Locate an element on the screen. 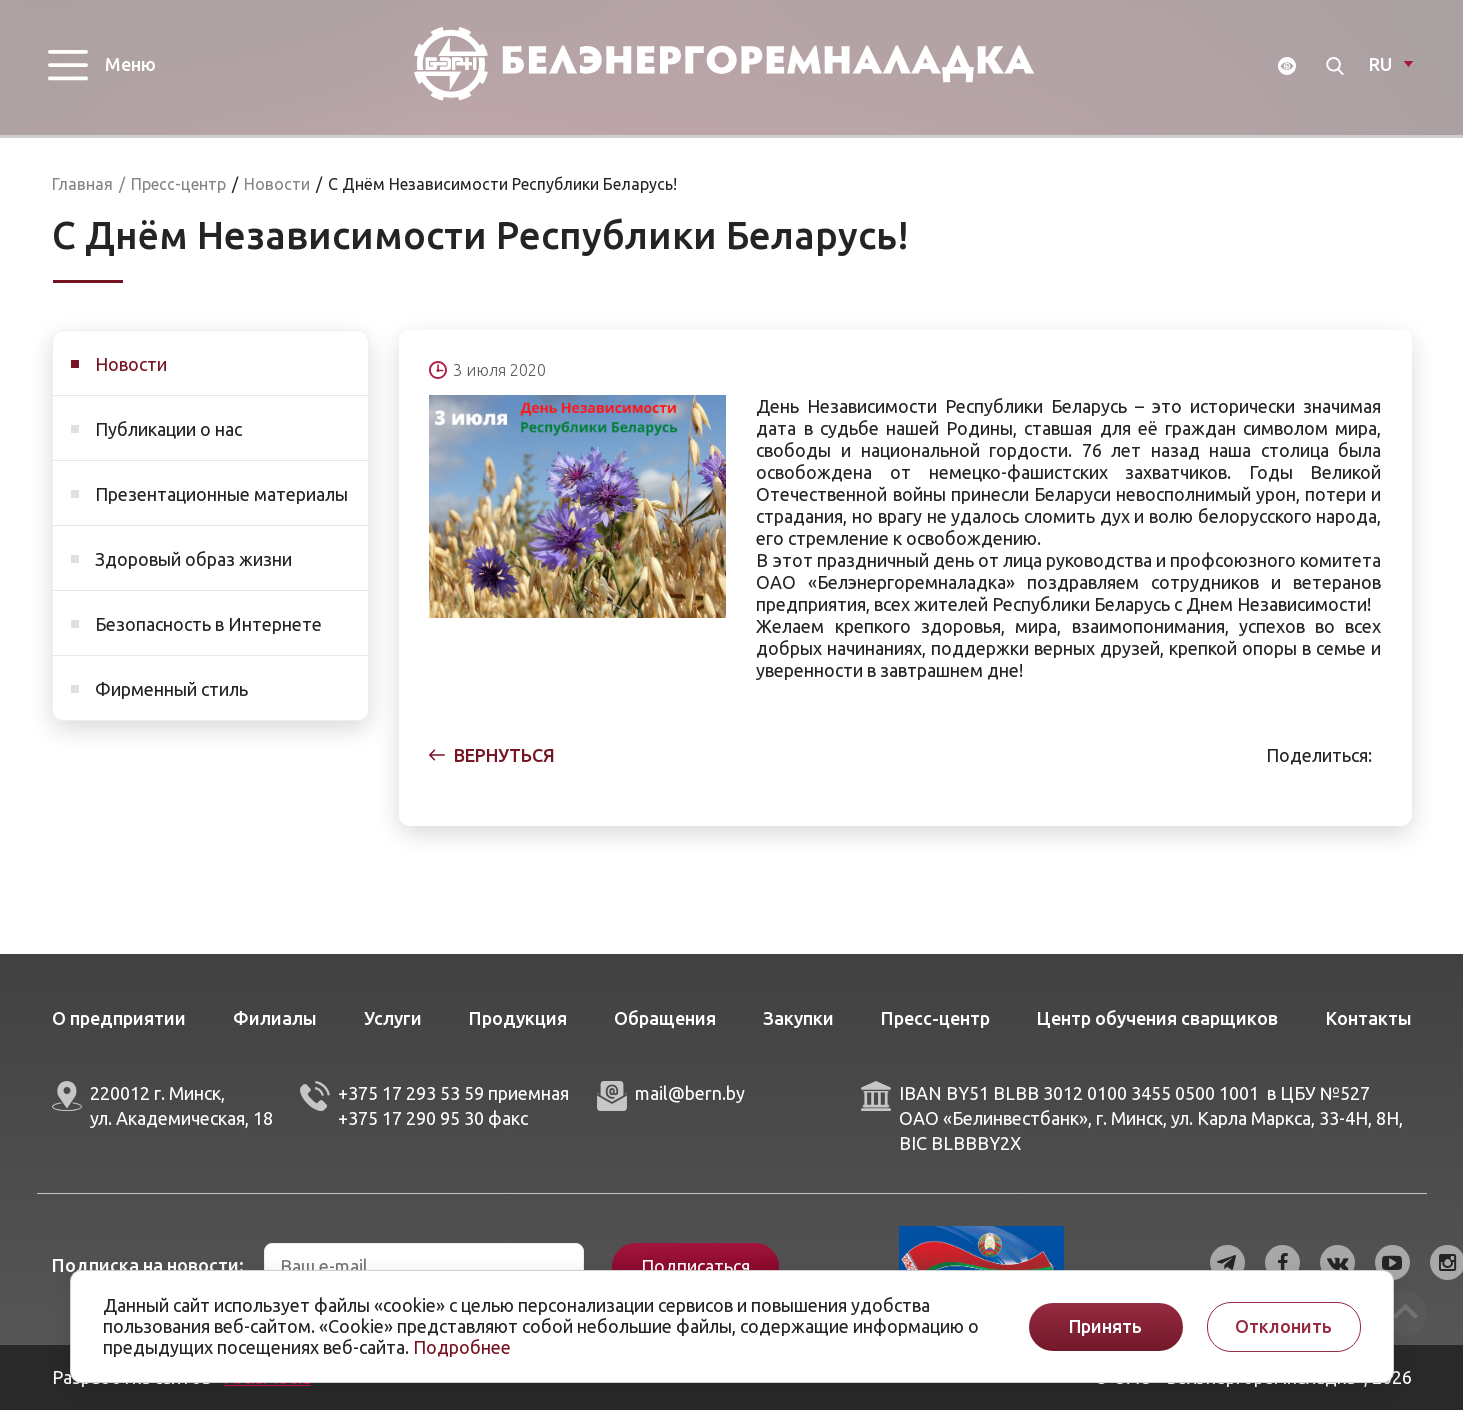 The height and width of the screenshot is (1422, 1463). Безопасность в Интернете is located at coordinates (208, 636).